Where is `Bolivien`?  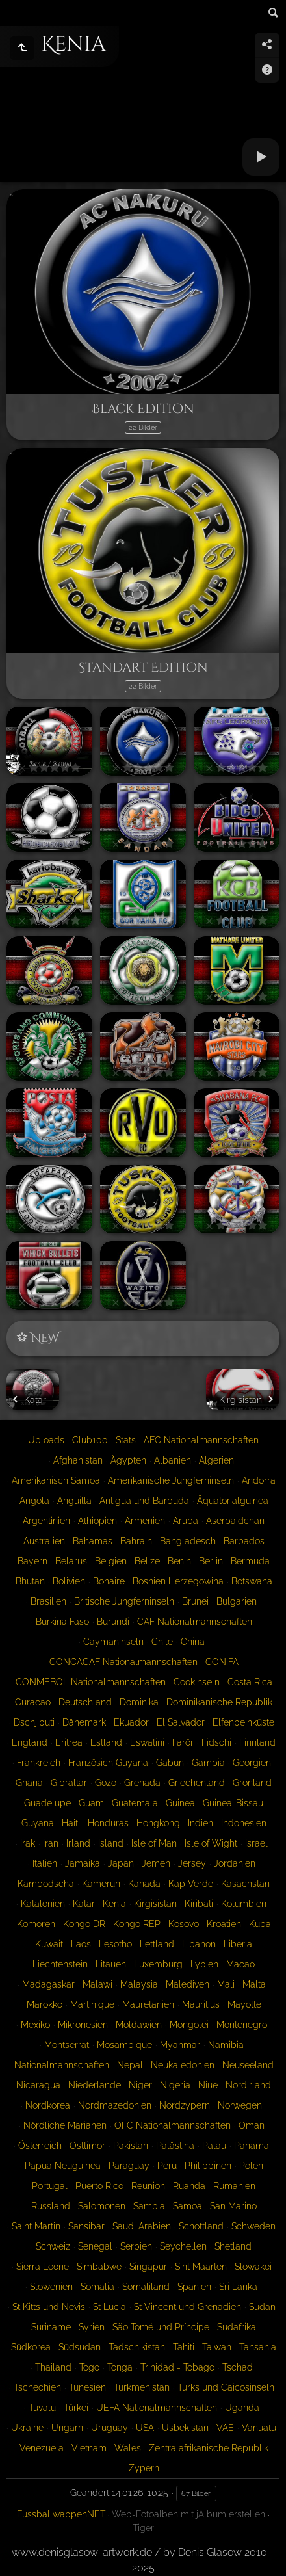 Bolivien is located at coordinates (69, 1581).